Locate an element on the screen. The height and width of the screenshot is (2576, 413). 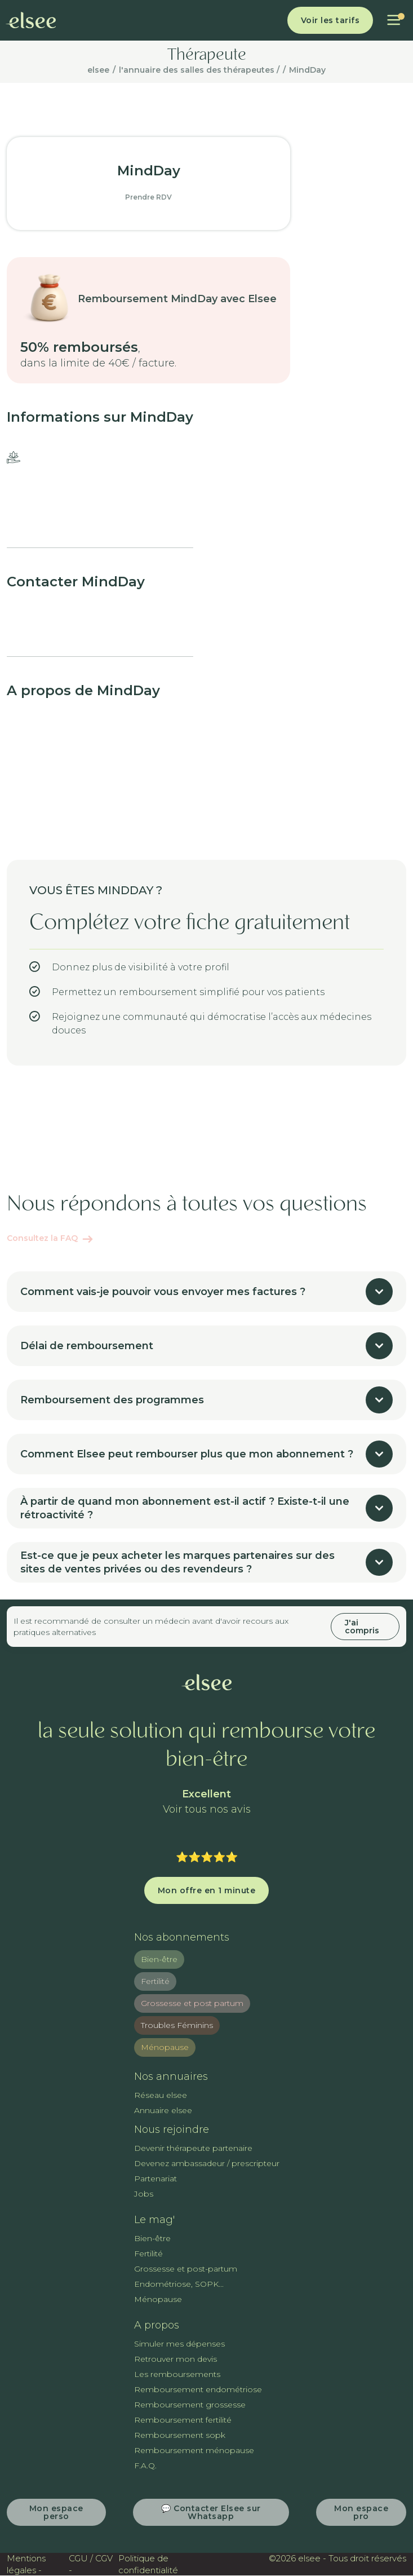
Réseau elsee is located at coordinates (160, 2095).